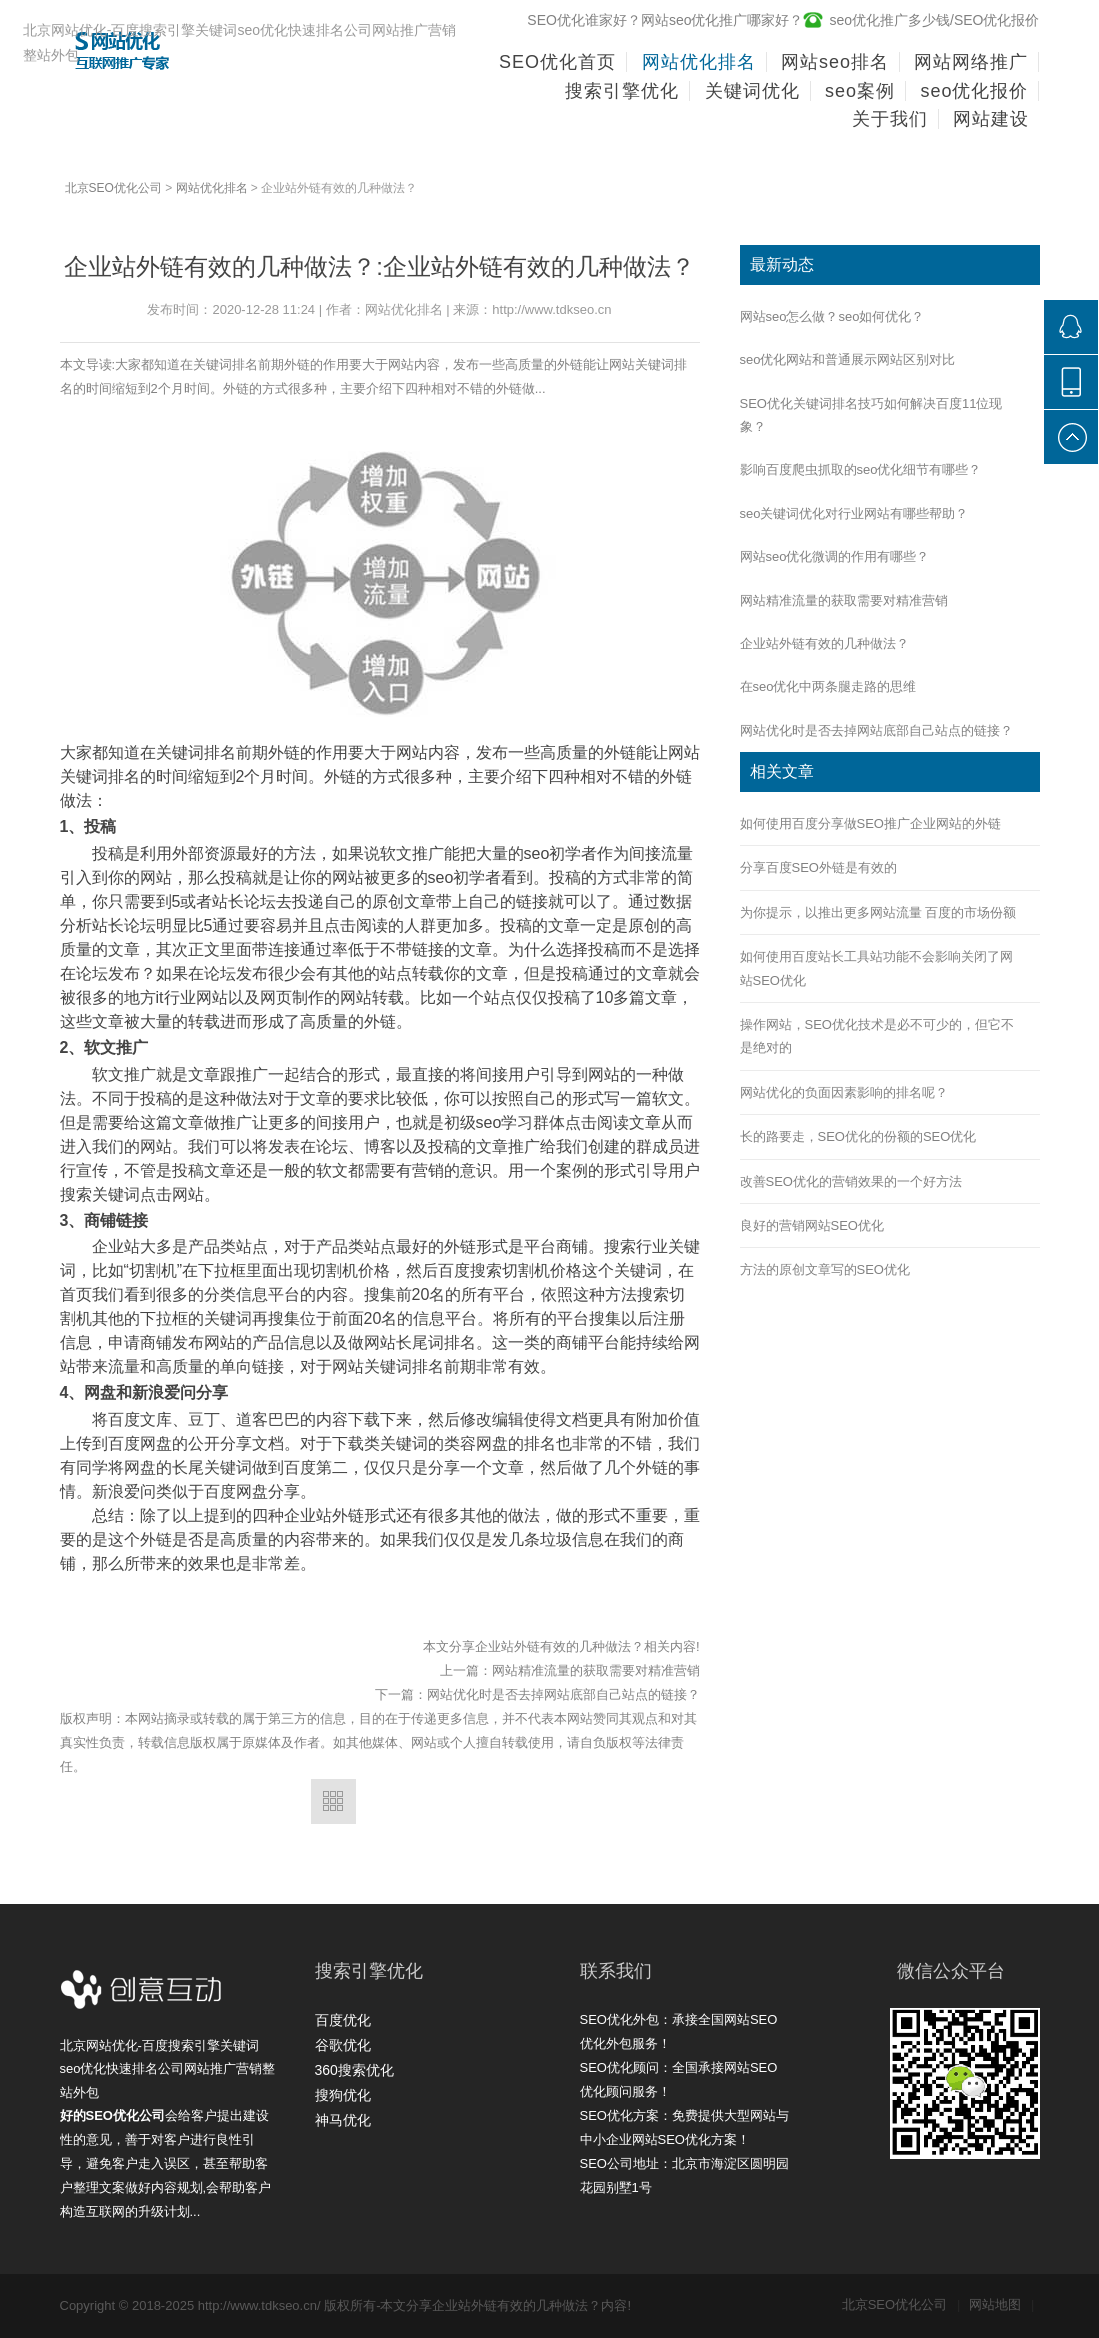  What do you see at coordinates (343, 2120) in the screenshot?
I see `神马优化` at bounding box center [343, 2120].